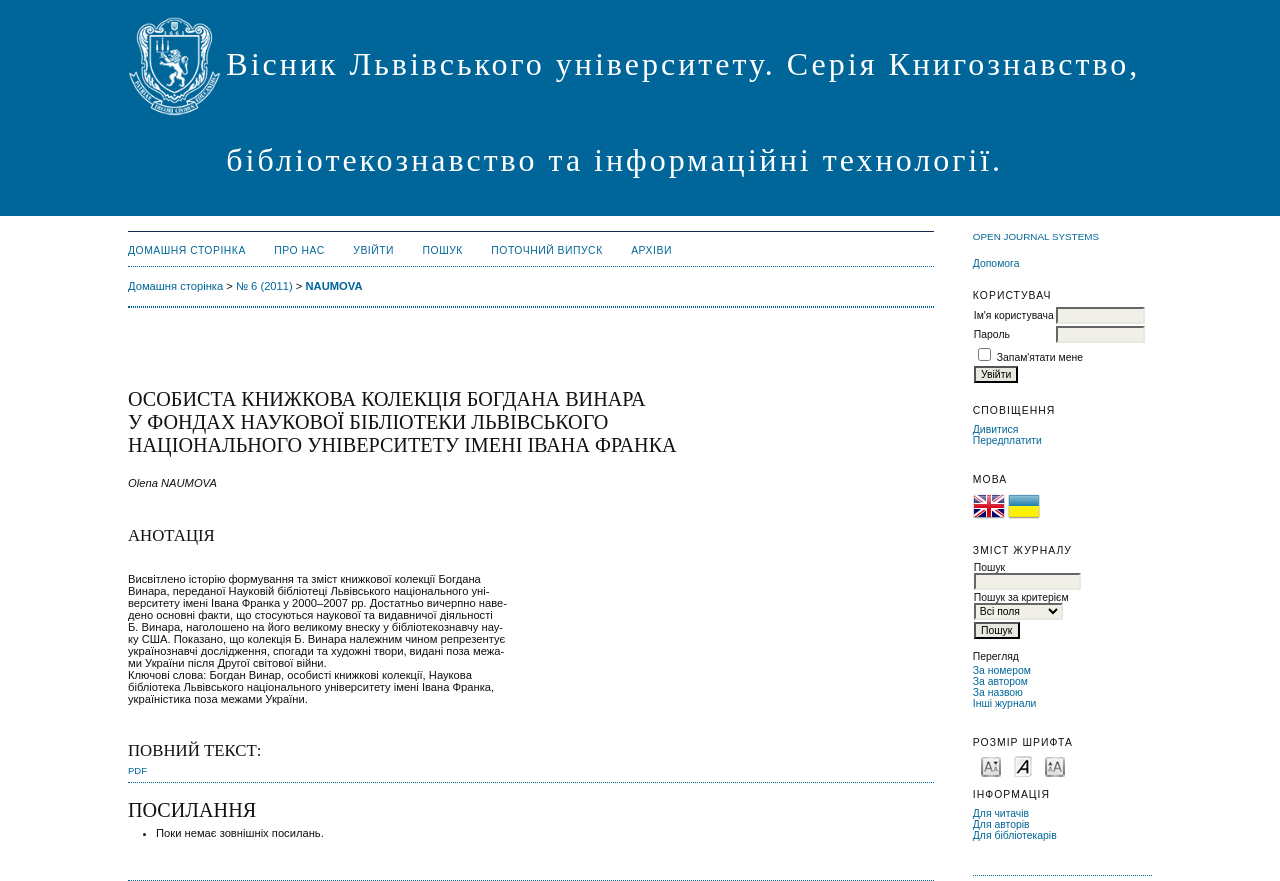 Image resolution: width=1280 pixels, height=881 pixels. What do you see at coordinates (1023, 765) in the screenshot?
I see `Make font size default` at bounding box center [1023, 765].